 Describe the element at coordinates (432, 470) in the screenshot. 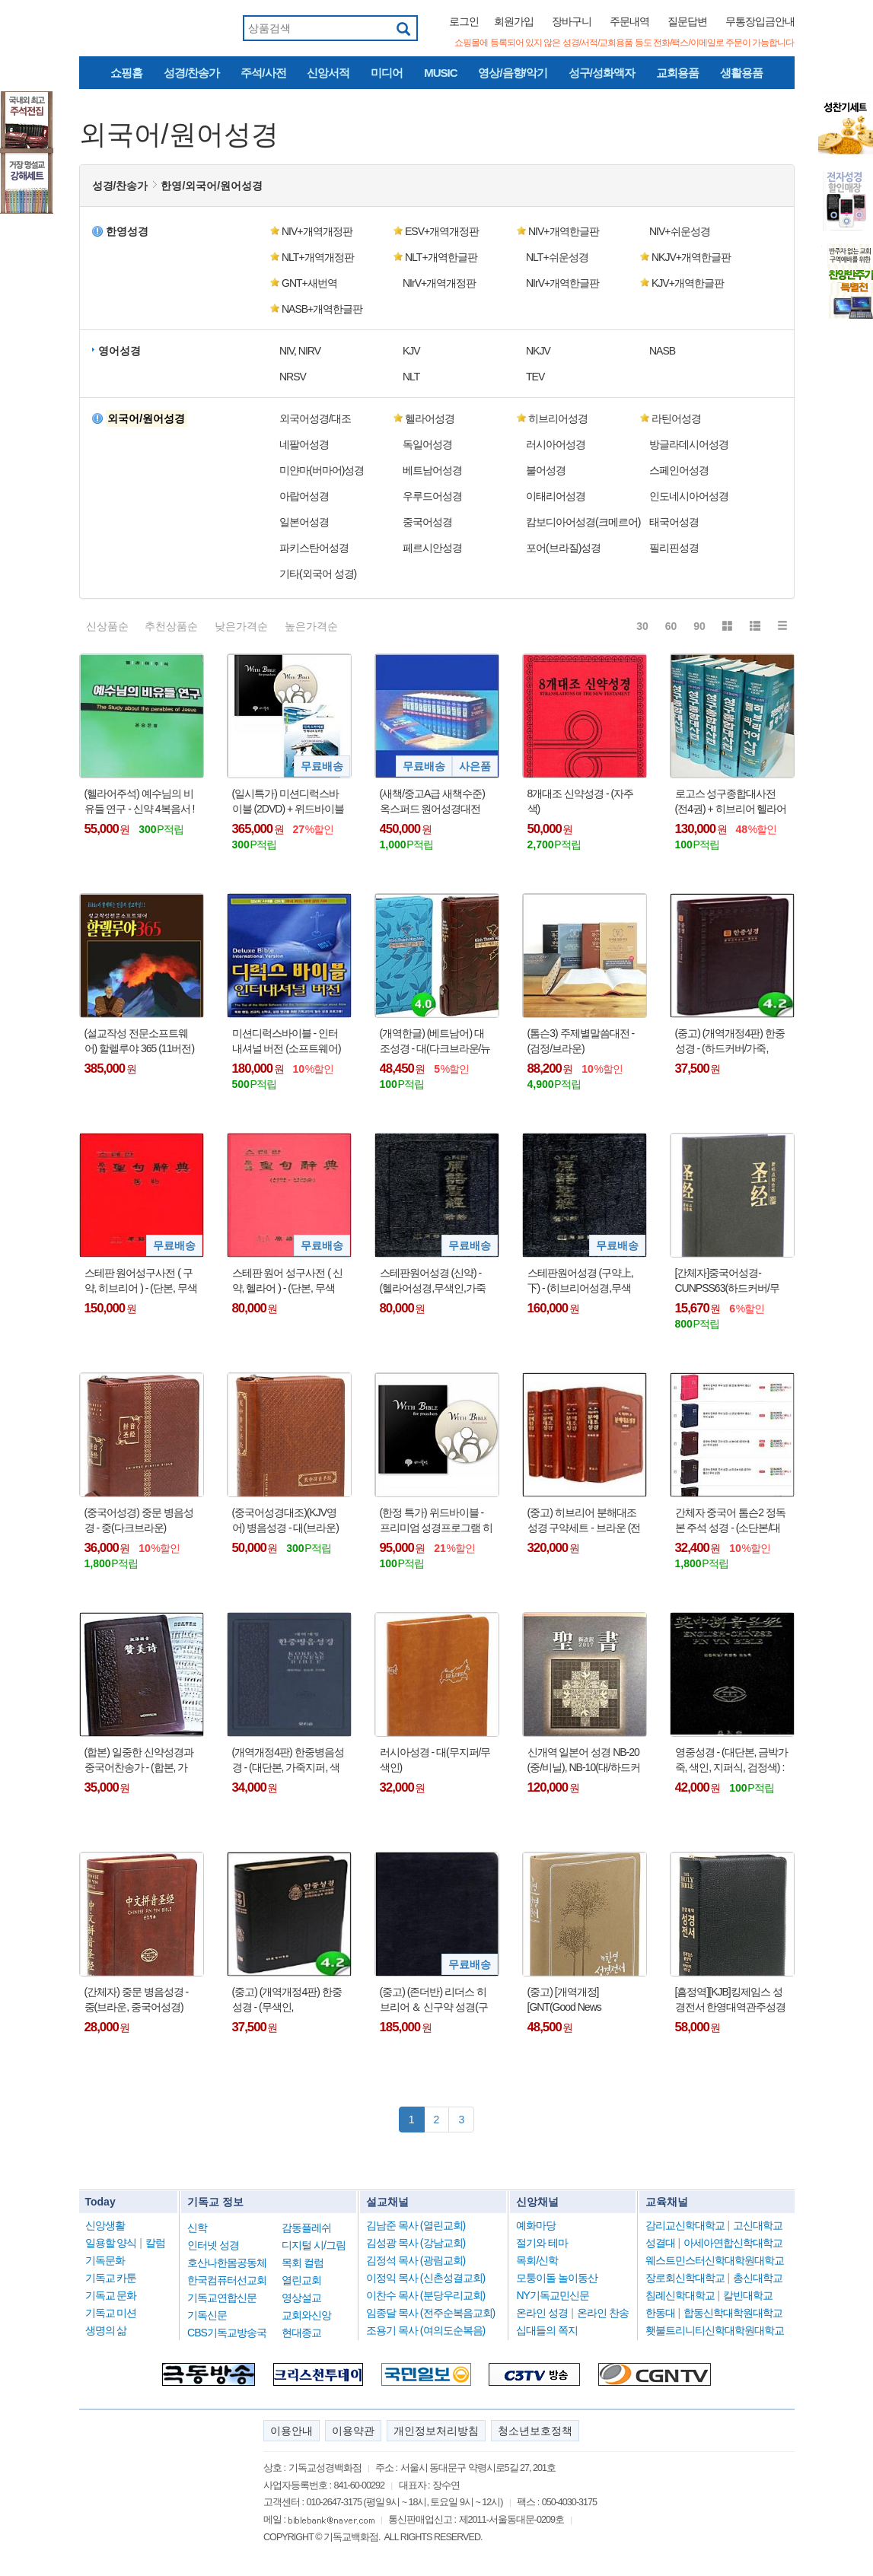

I see `베트남어성경 [button]` at that location.